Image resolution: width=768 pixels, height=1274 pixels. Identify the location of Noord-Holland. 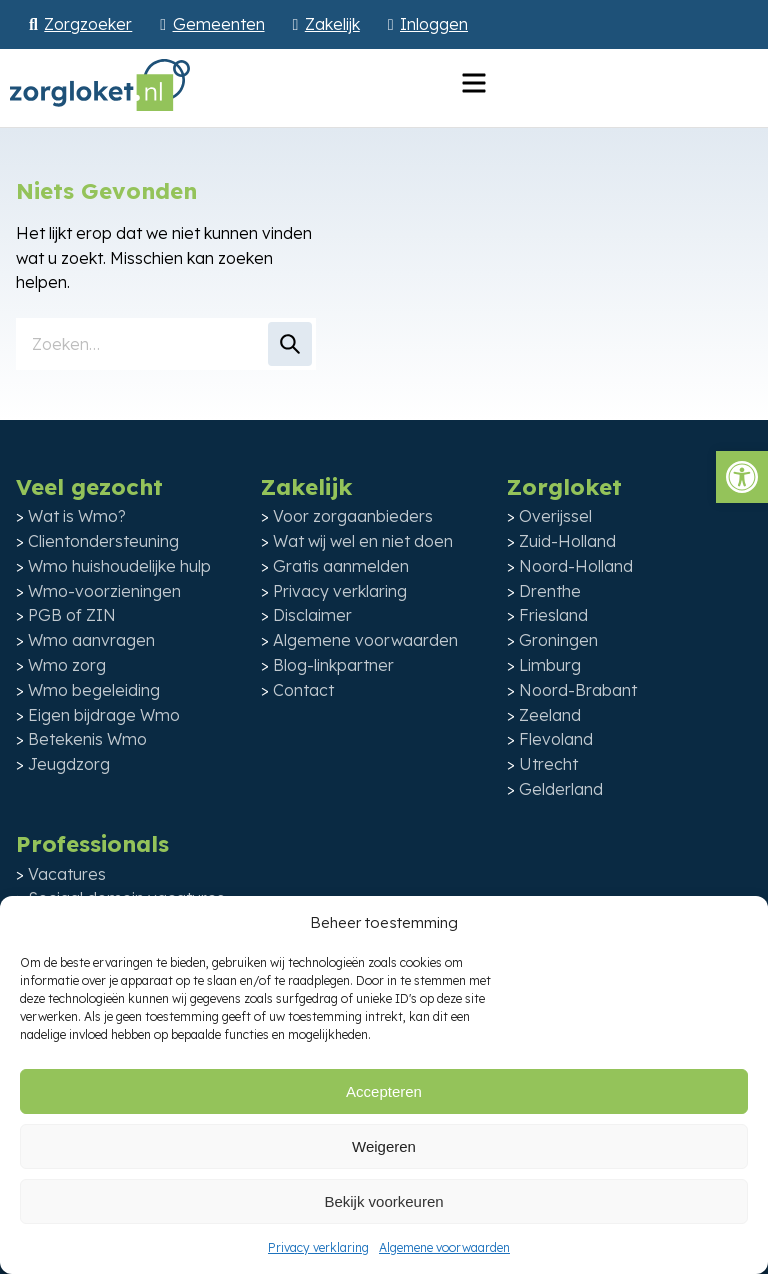
(576, 566).